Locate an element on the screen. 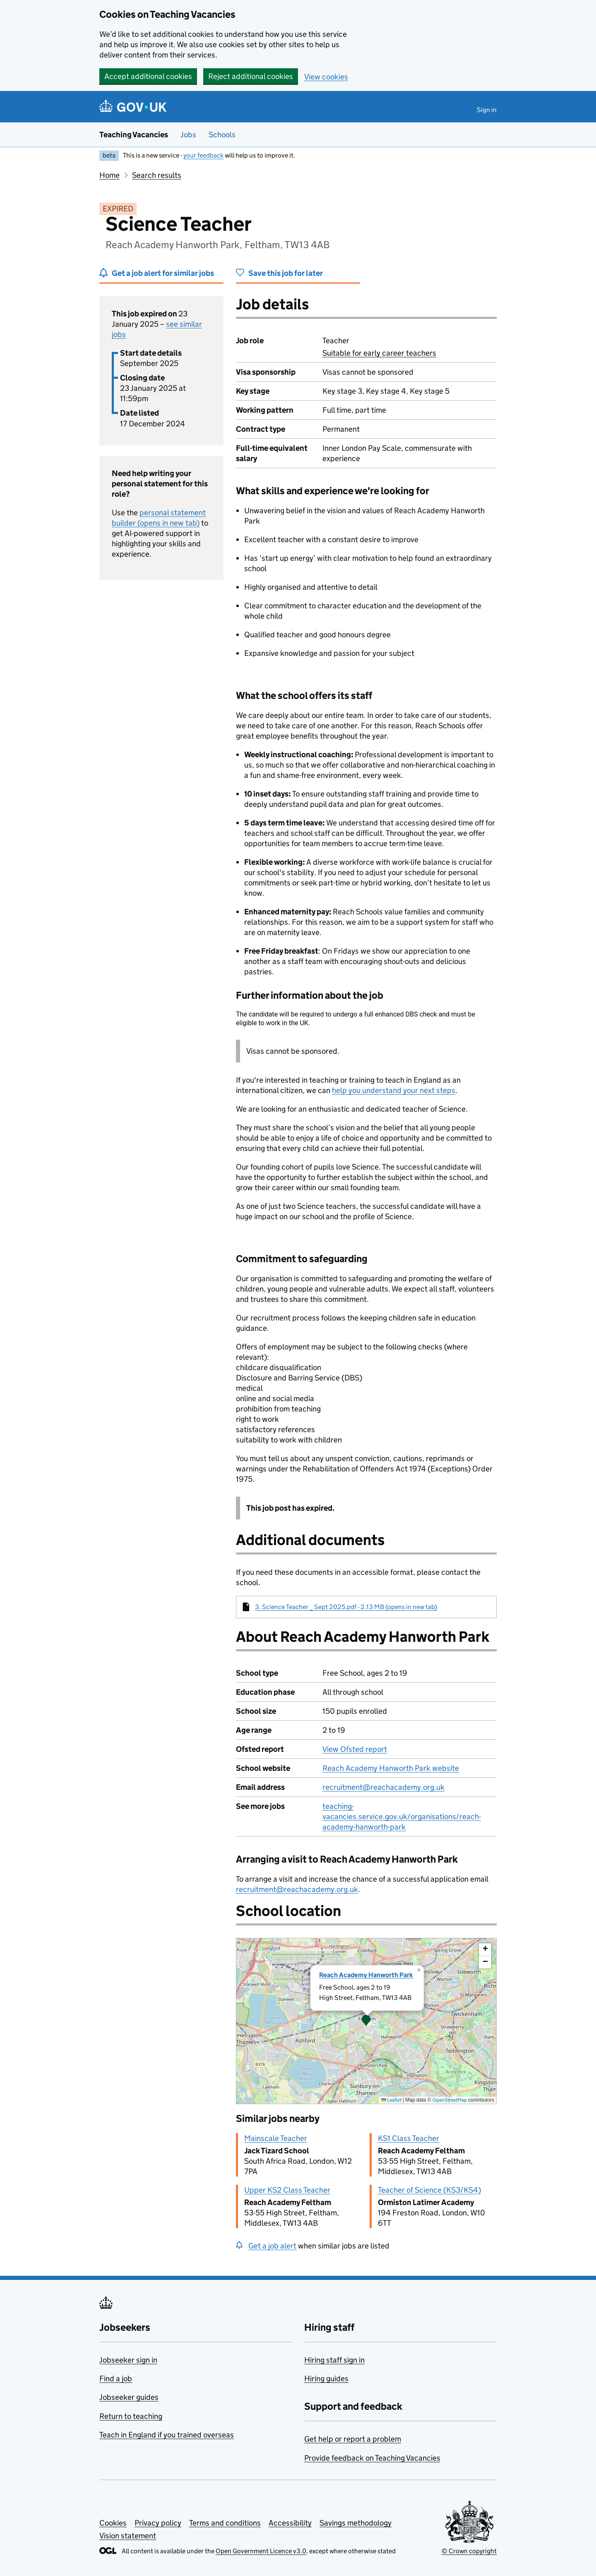 The width and height of the screenshot is (596, 2576). 3. Science Teacher _ Sept 2025.pdf - 2.13 MB (opens in new tab) is located at coordinates (346, 1607).